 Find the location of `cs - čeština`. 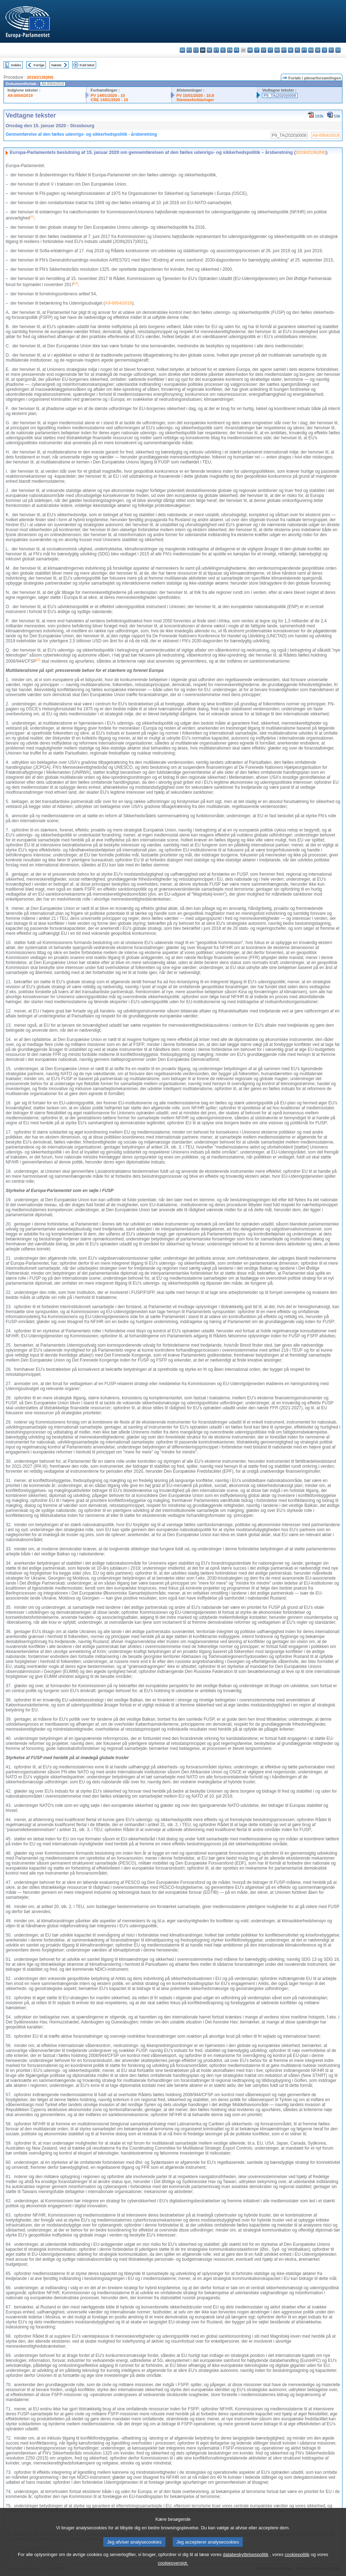

cs - čeština is located at coordinates (196, 50).